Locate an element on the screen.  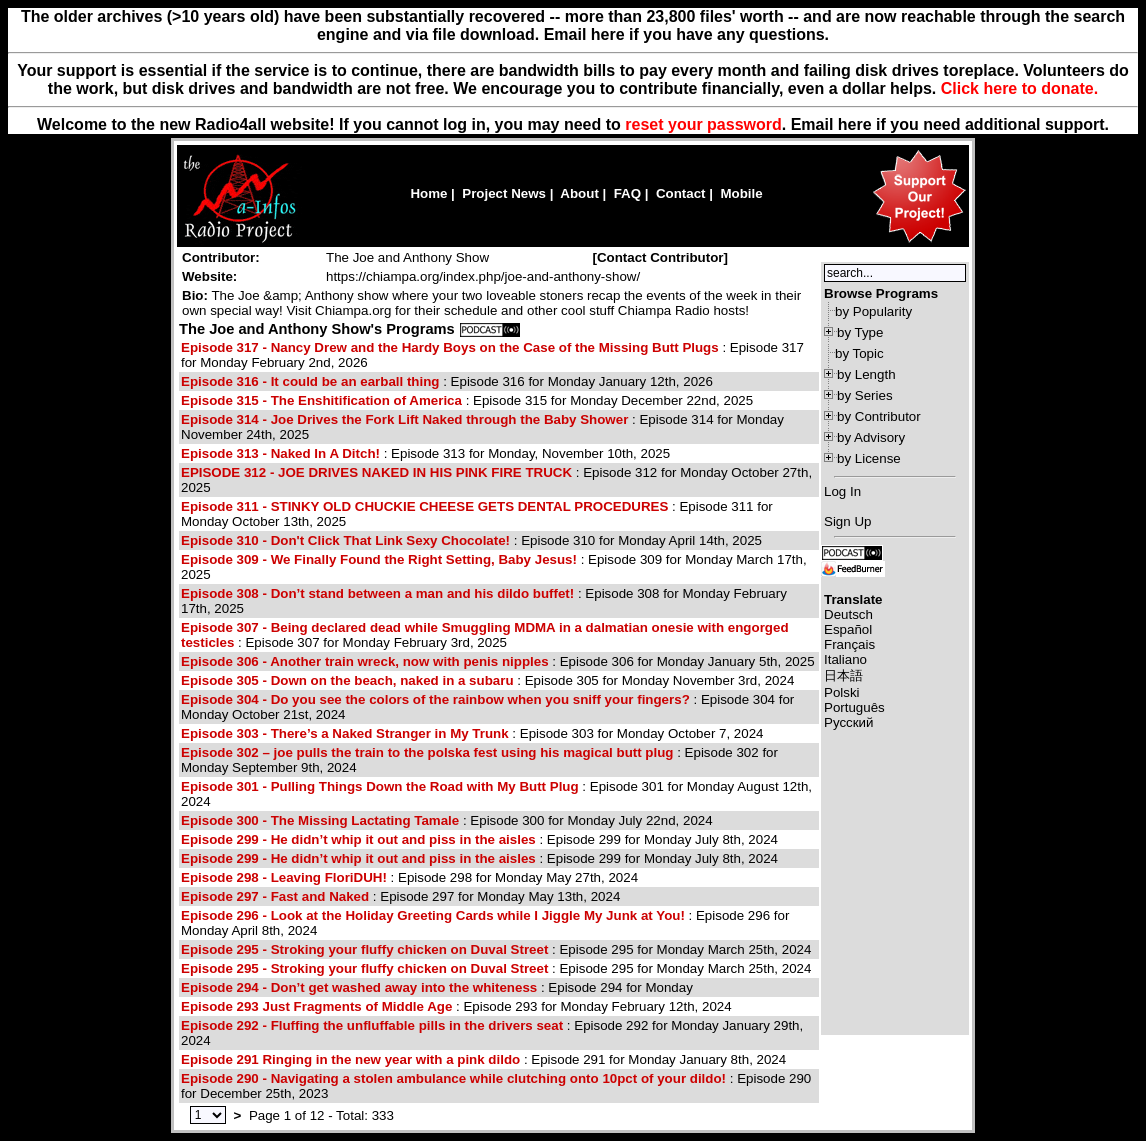
日本語 is located at coordinates (843, 675).